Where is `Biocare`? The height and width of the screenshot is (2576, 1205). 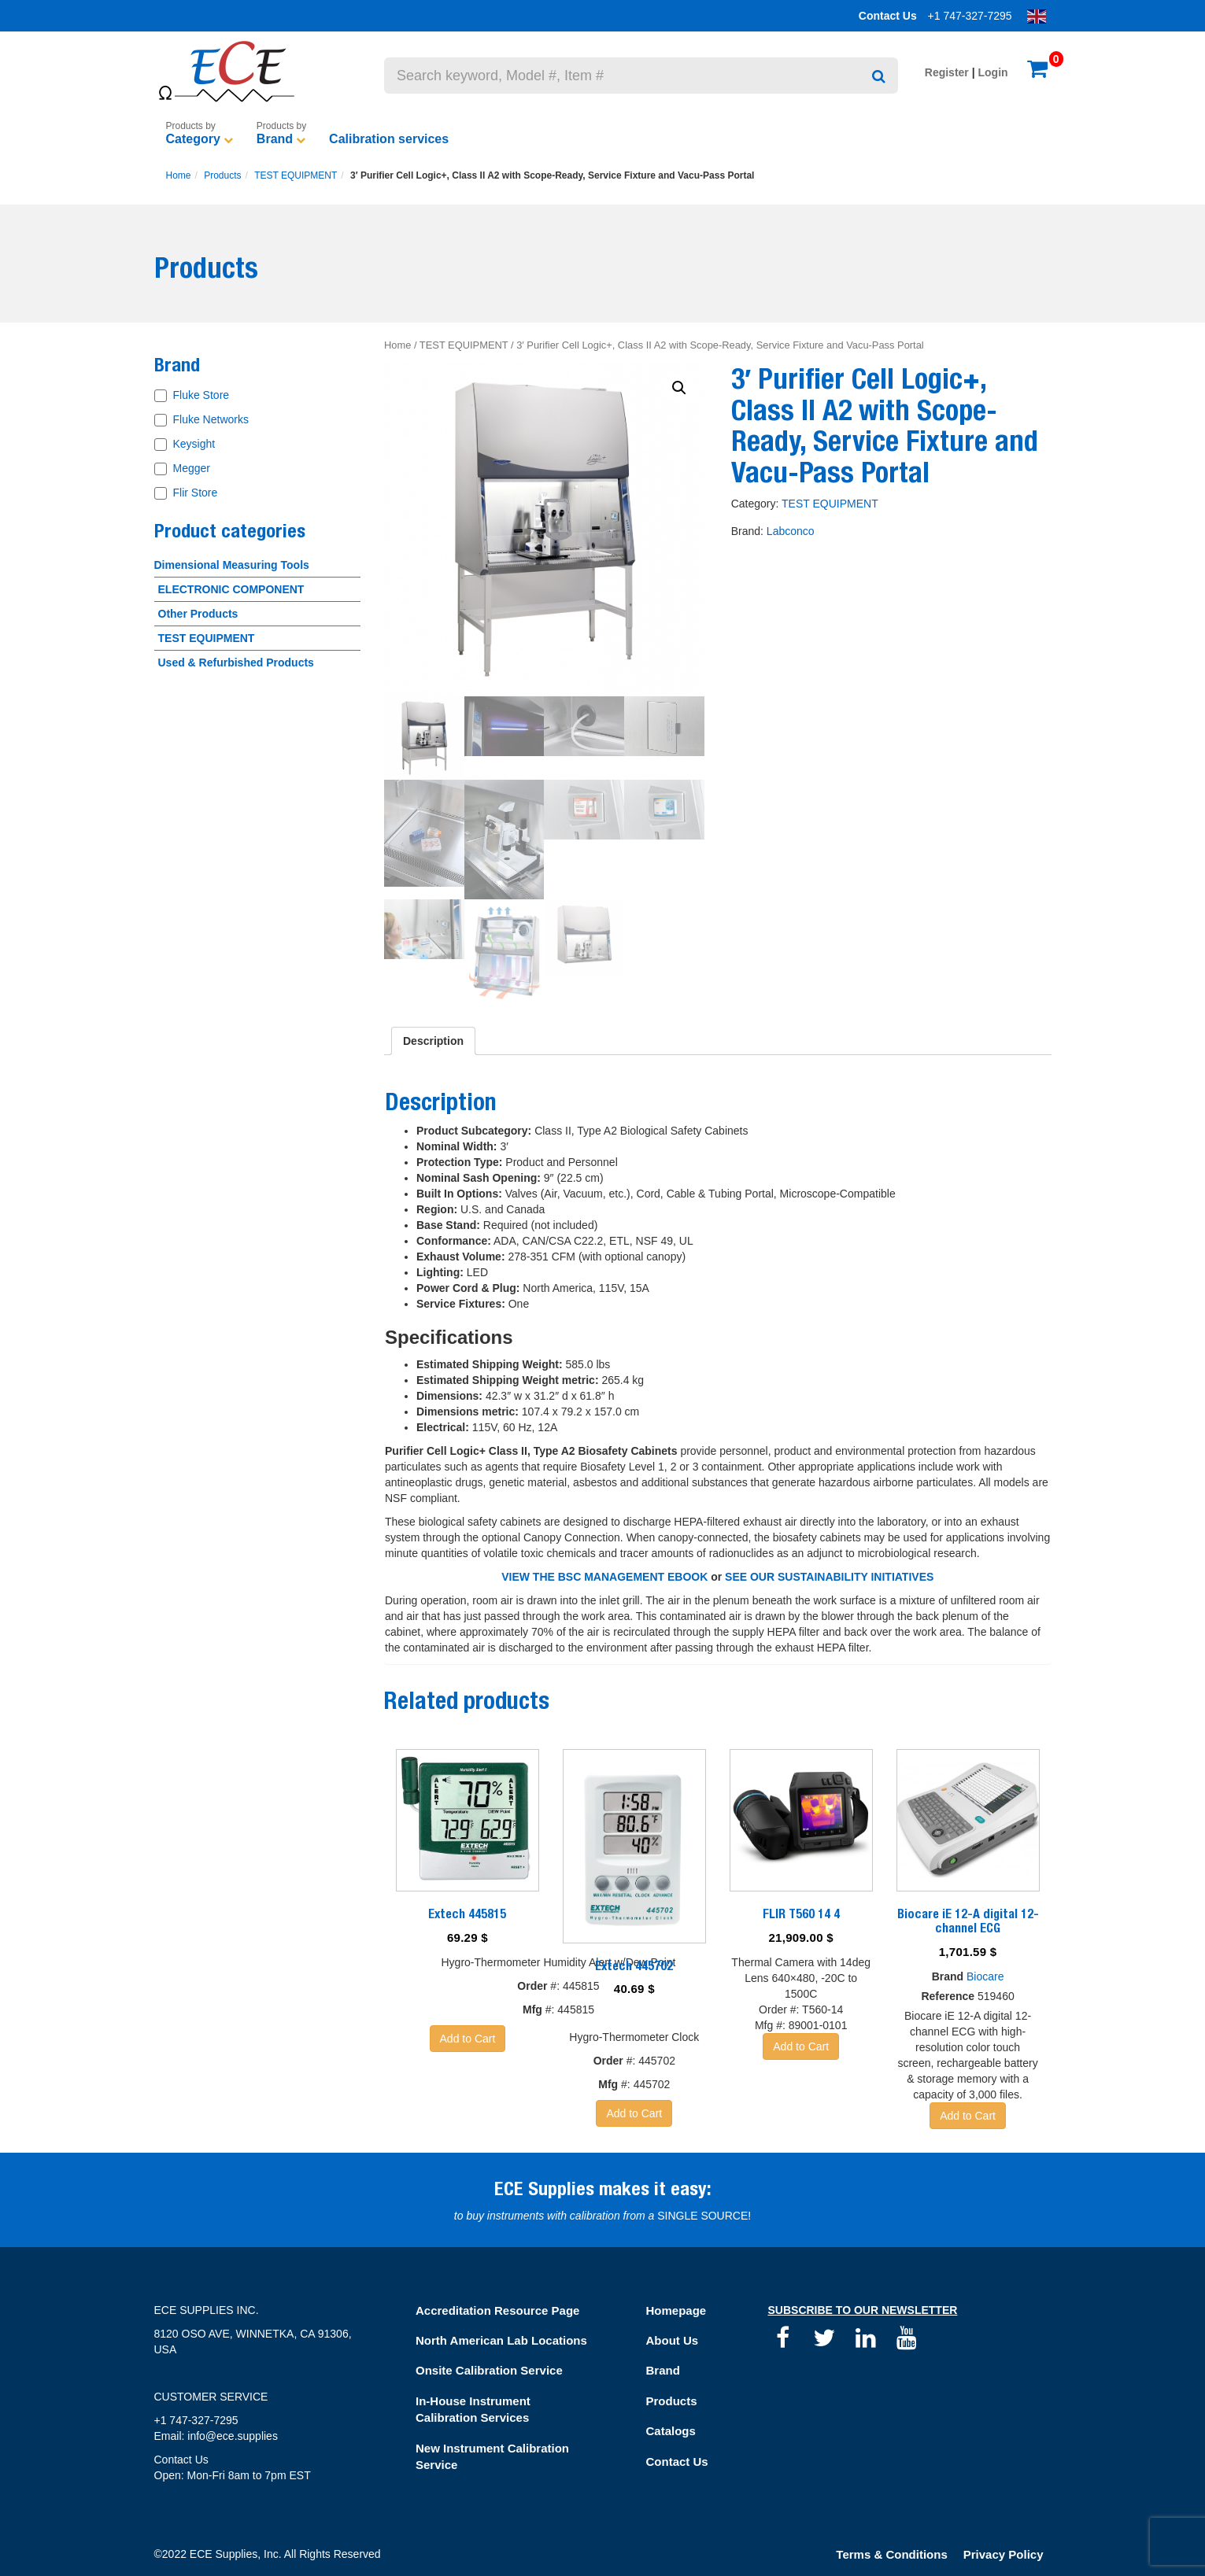
Biocare is located at coordinates (985, 1976).